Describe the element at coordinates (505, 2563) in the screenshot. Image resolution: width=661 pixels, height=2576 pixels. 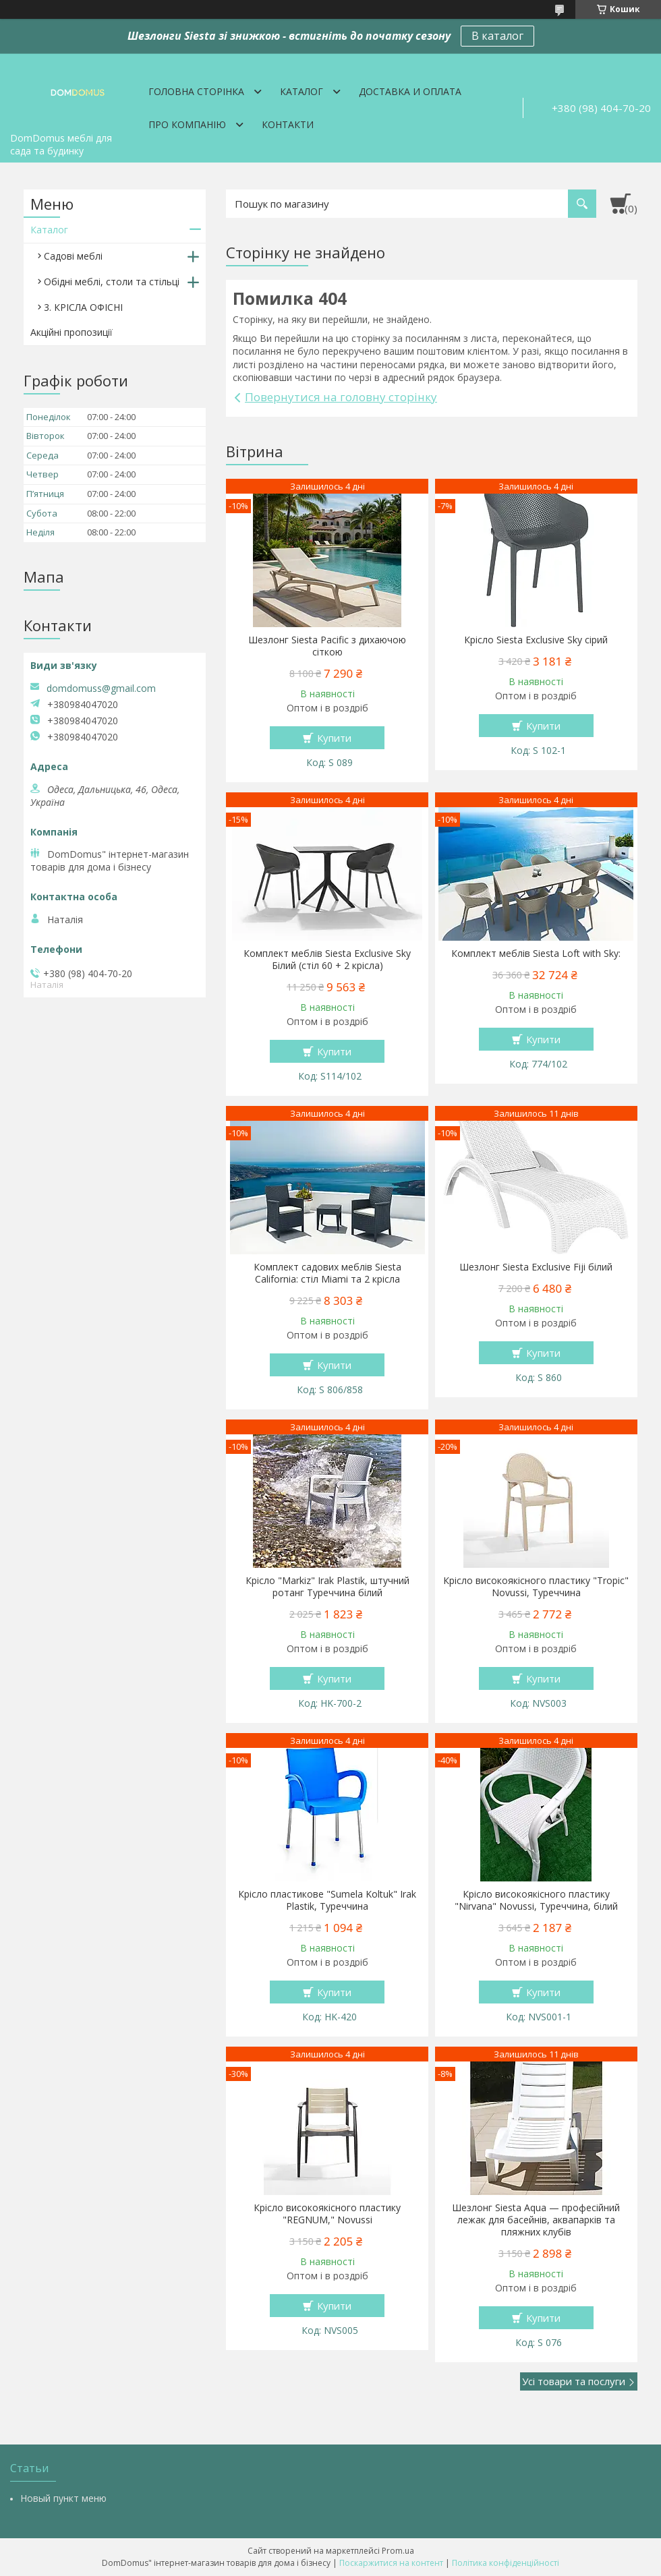
I see `Політика конфіденційності` at that location.